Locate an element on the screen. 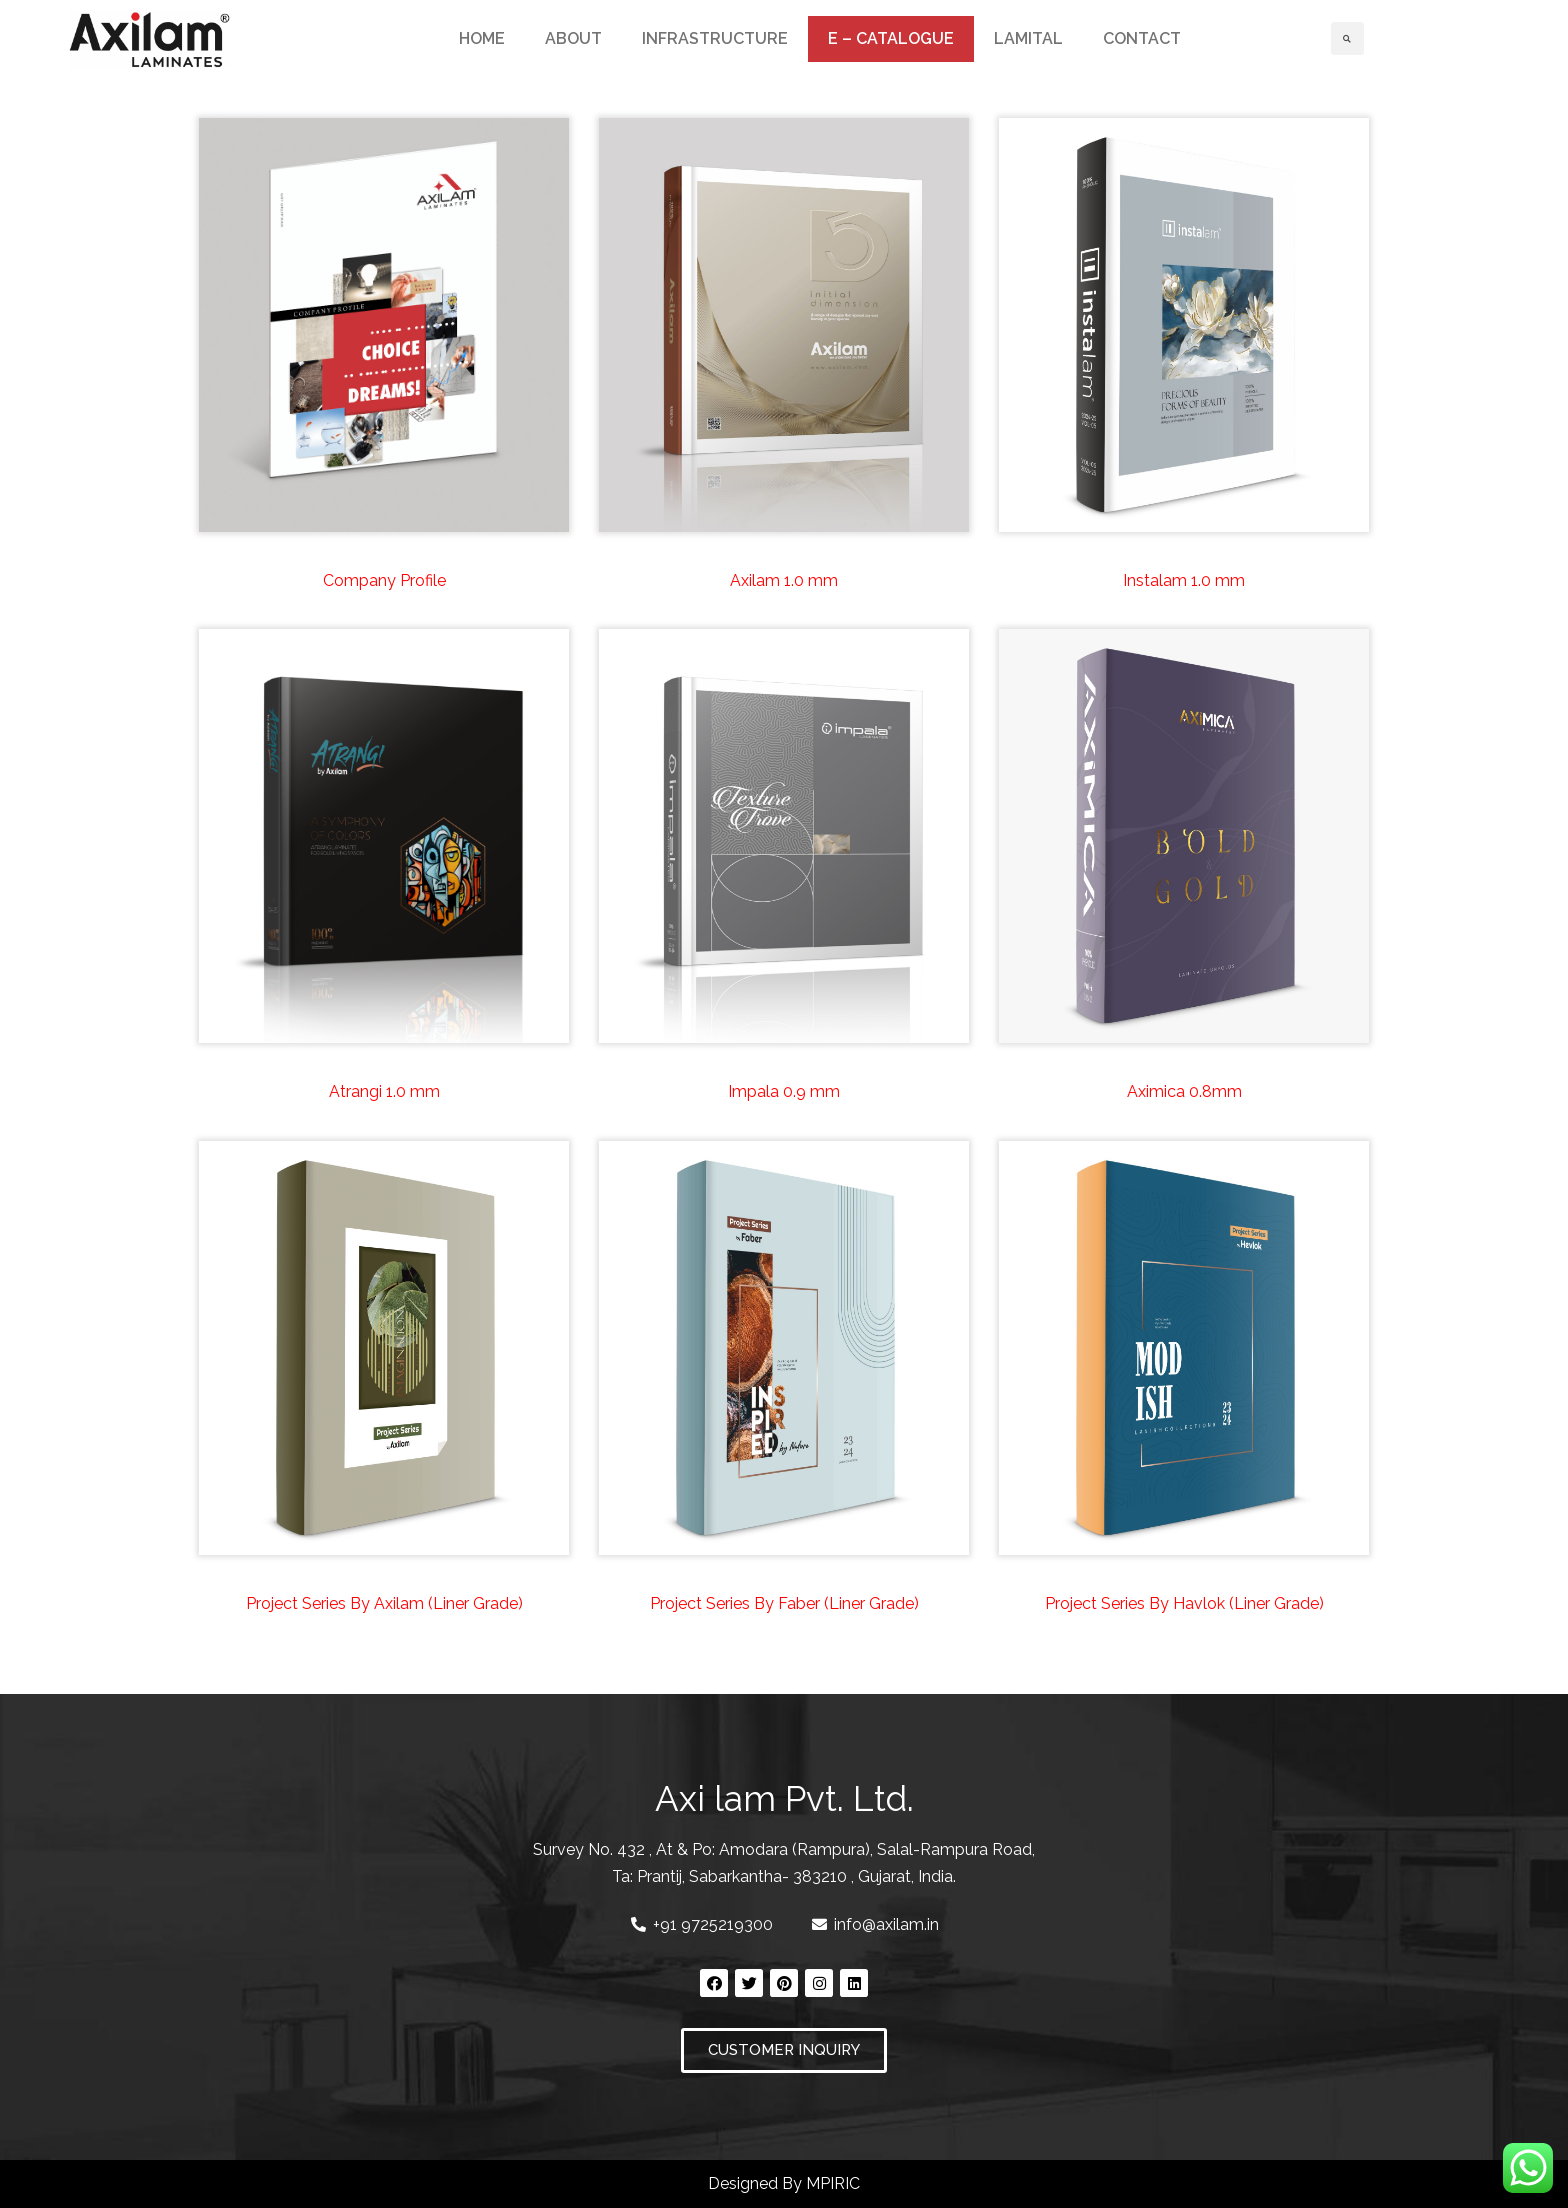 Image resolution: width=1568 pixels, height=2208 pixels. ABOUT is located at coordinates (573, 38).